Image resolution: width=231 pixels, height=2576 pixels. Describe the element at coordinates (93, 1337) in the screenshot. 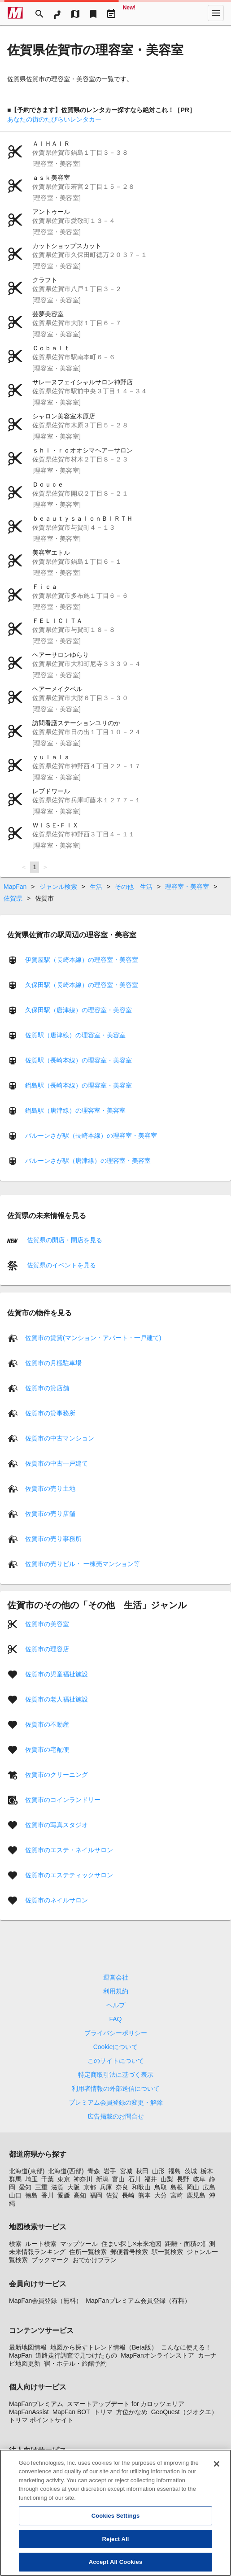

I see `佐賀市の賃貸(マンション・アパート・一戸建て)` at that location.